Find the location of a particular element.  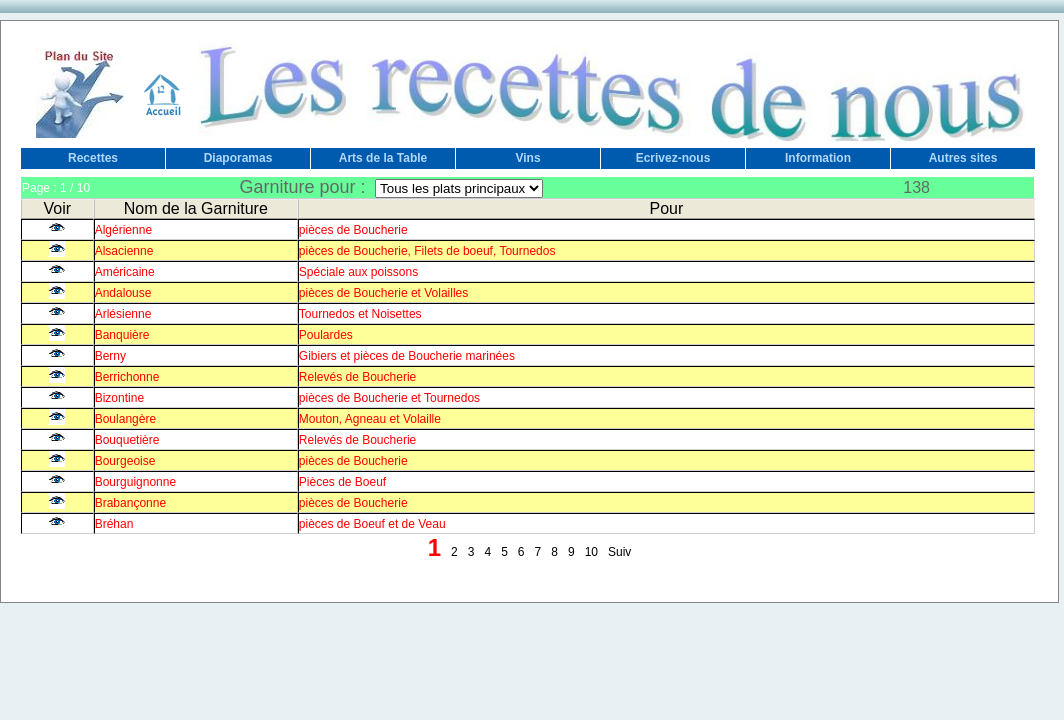

Ecrivez-nous is located at coordinates (673, 158).